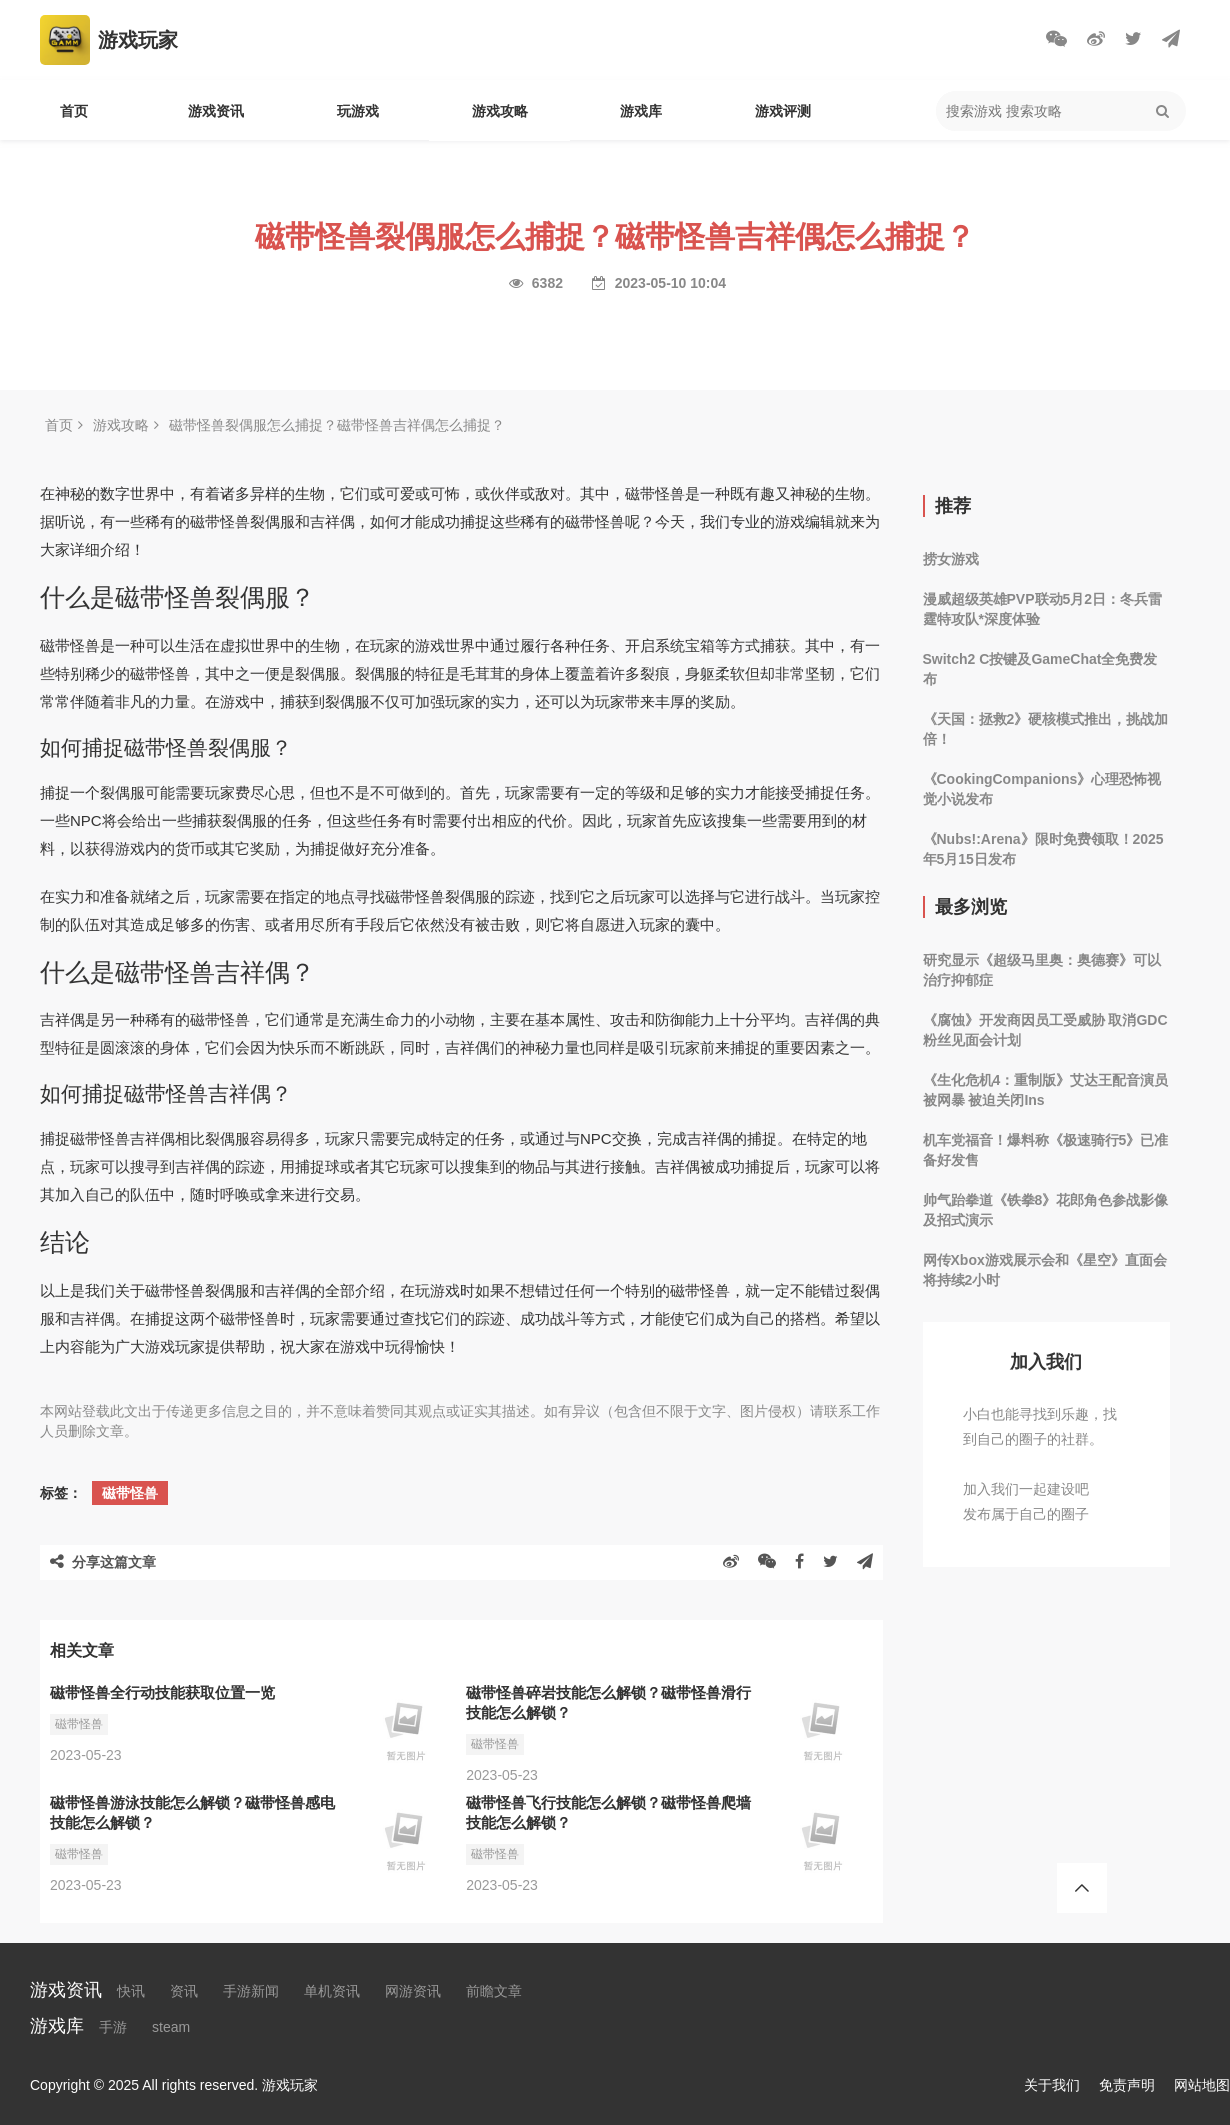 This screenshot has height=2125, width=1230. I want to click on 关于我们, so click(1052, 2085).